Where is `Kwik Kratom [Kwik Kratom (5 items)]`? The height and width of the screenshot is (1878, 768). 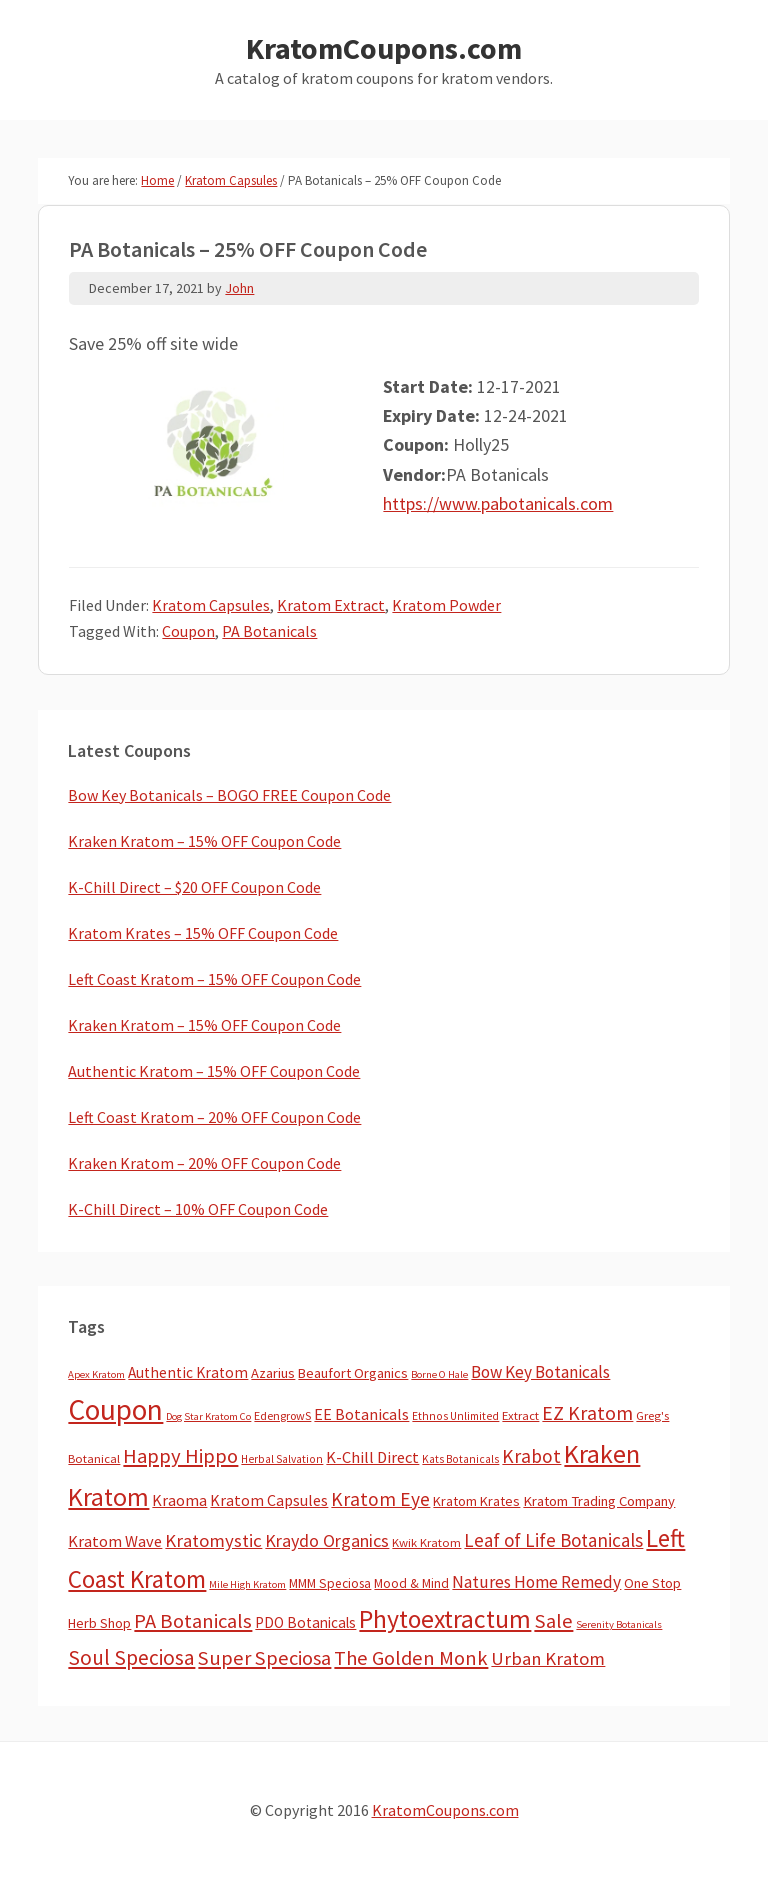 Kwik Kratom [Kwik Kratom (5 items)] is located at coordinates (426, 1542).